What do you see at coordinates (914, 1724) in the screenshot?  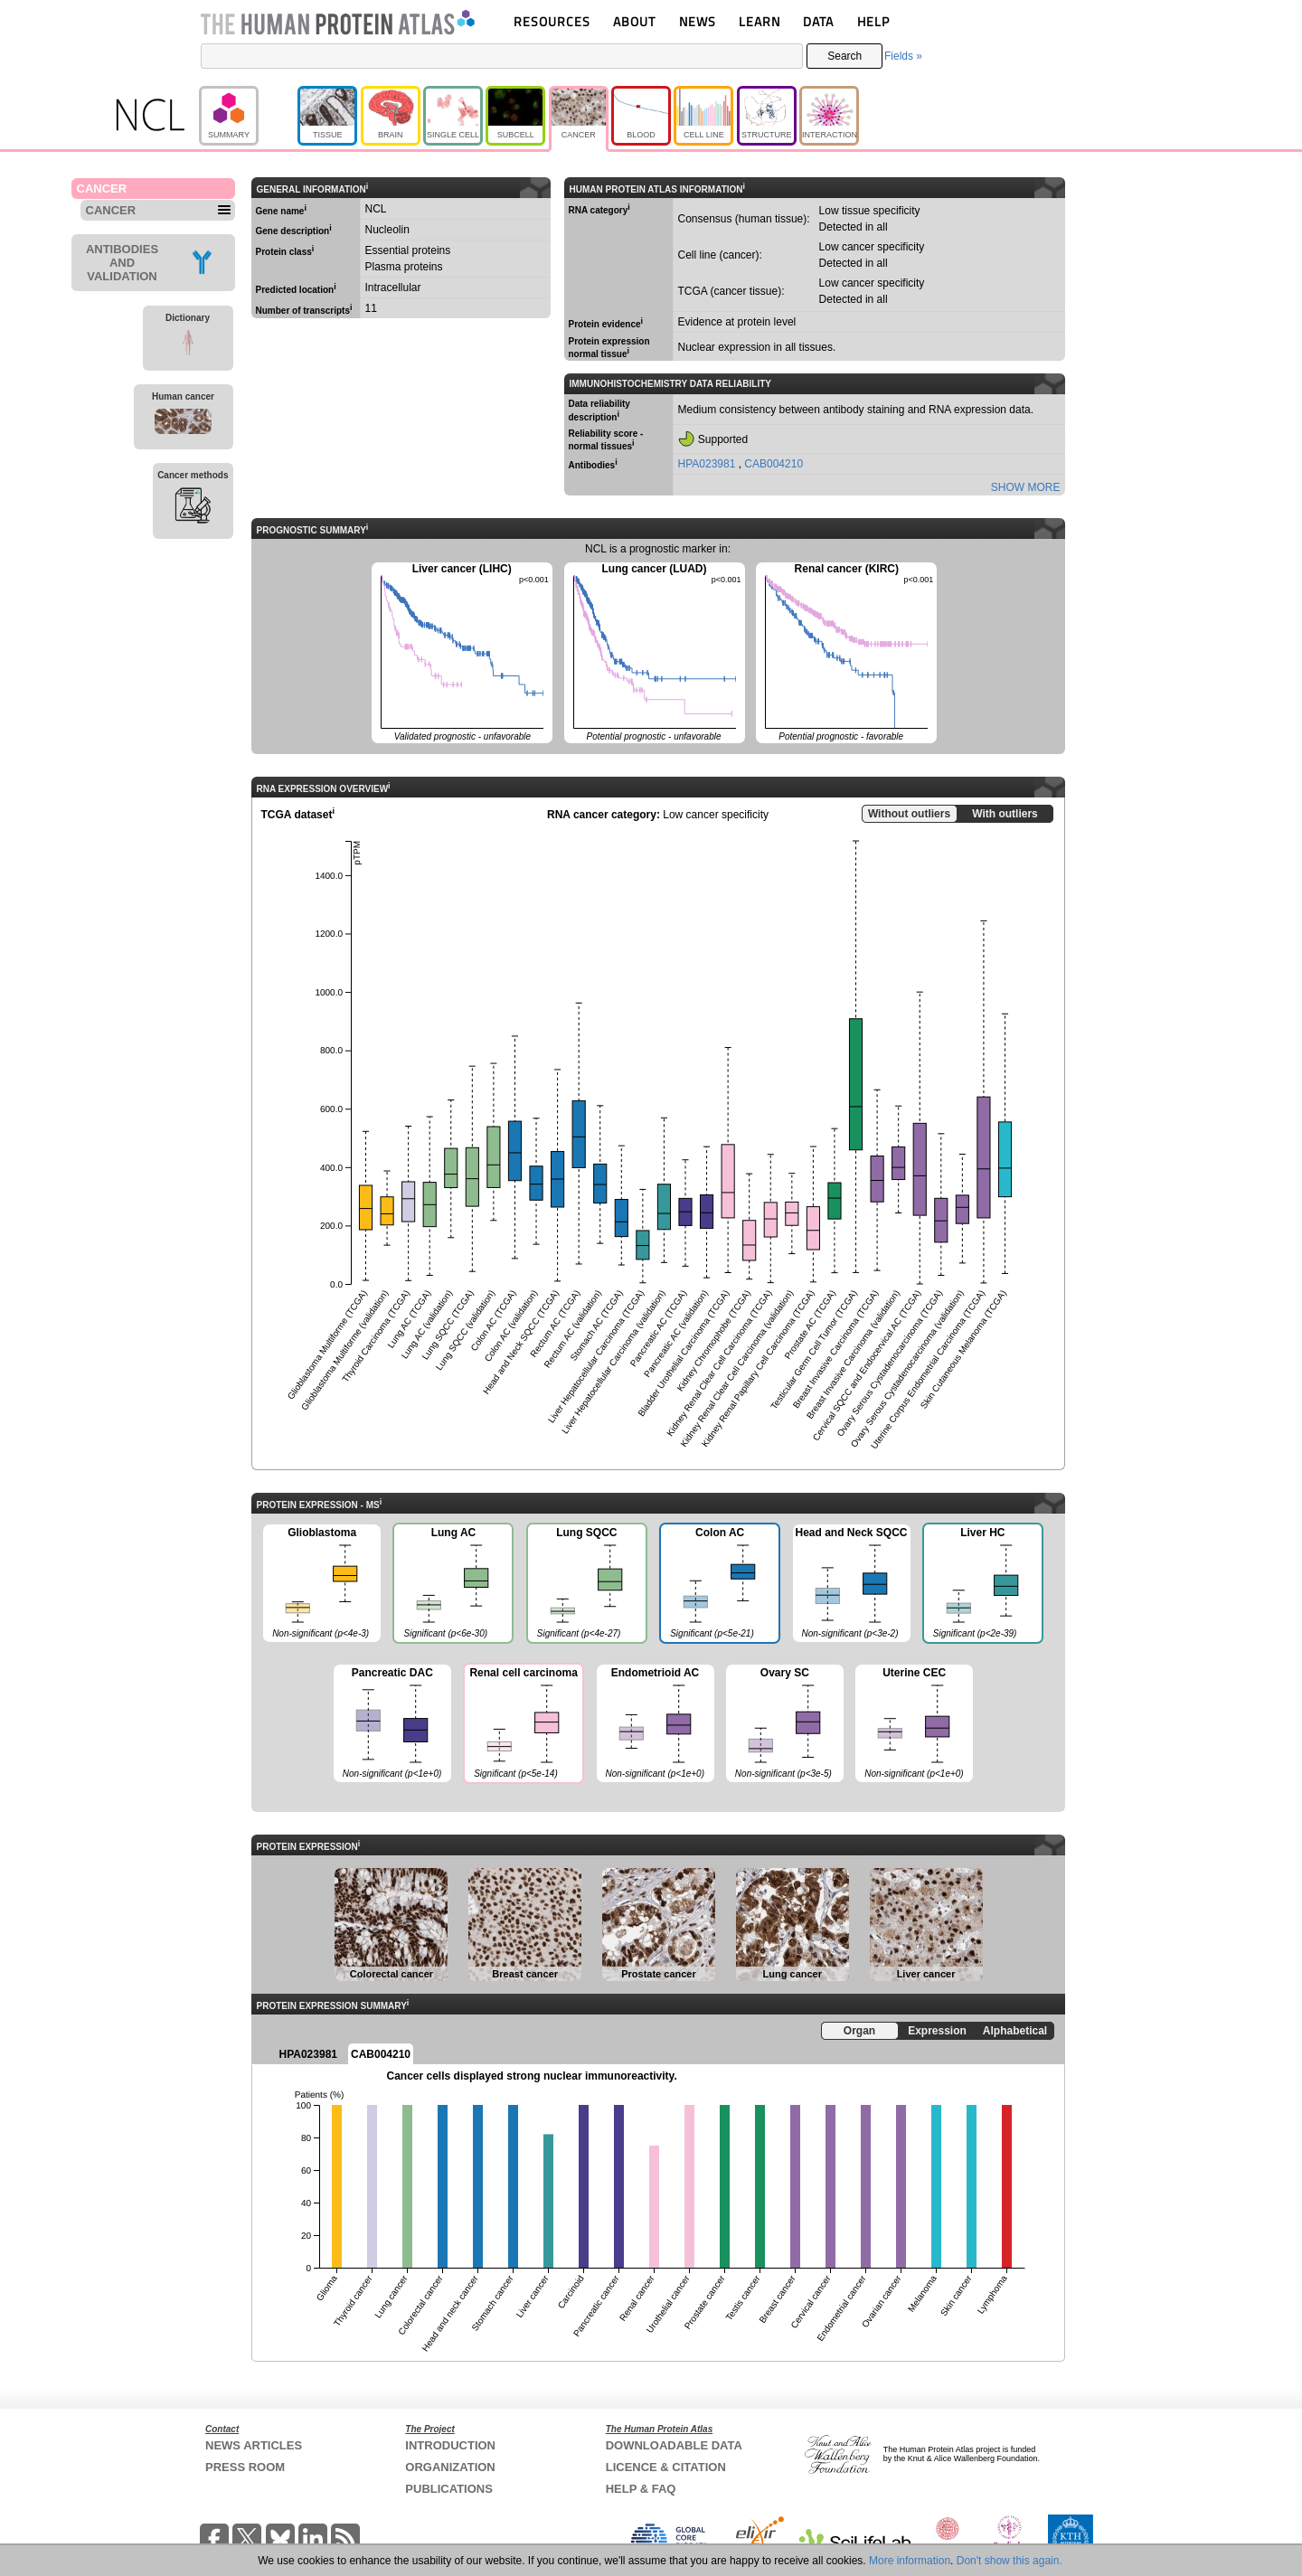 I see `Uterine CEC` at bounding box center [914, 1724].